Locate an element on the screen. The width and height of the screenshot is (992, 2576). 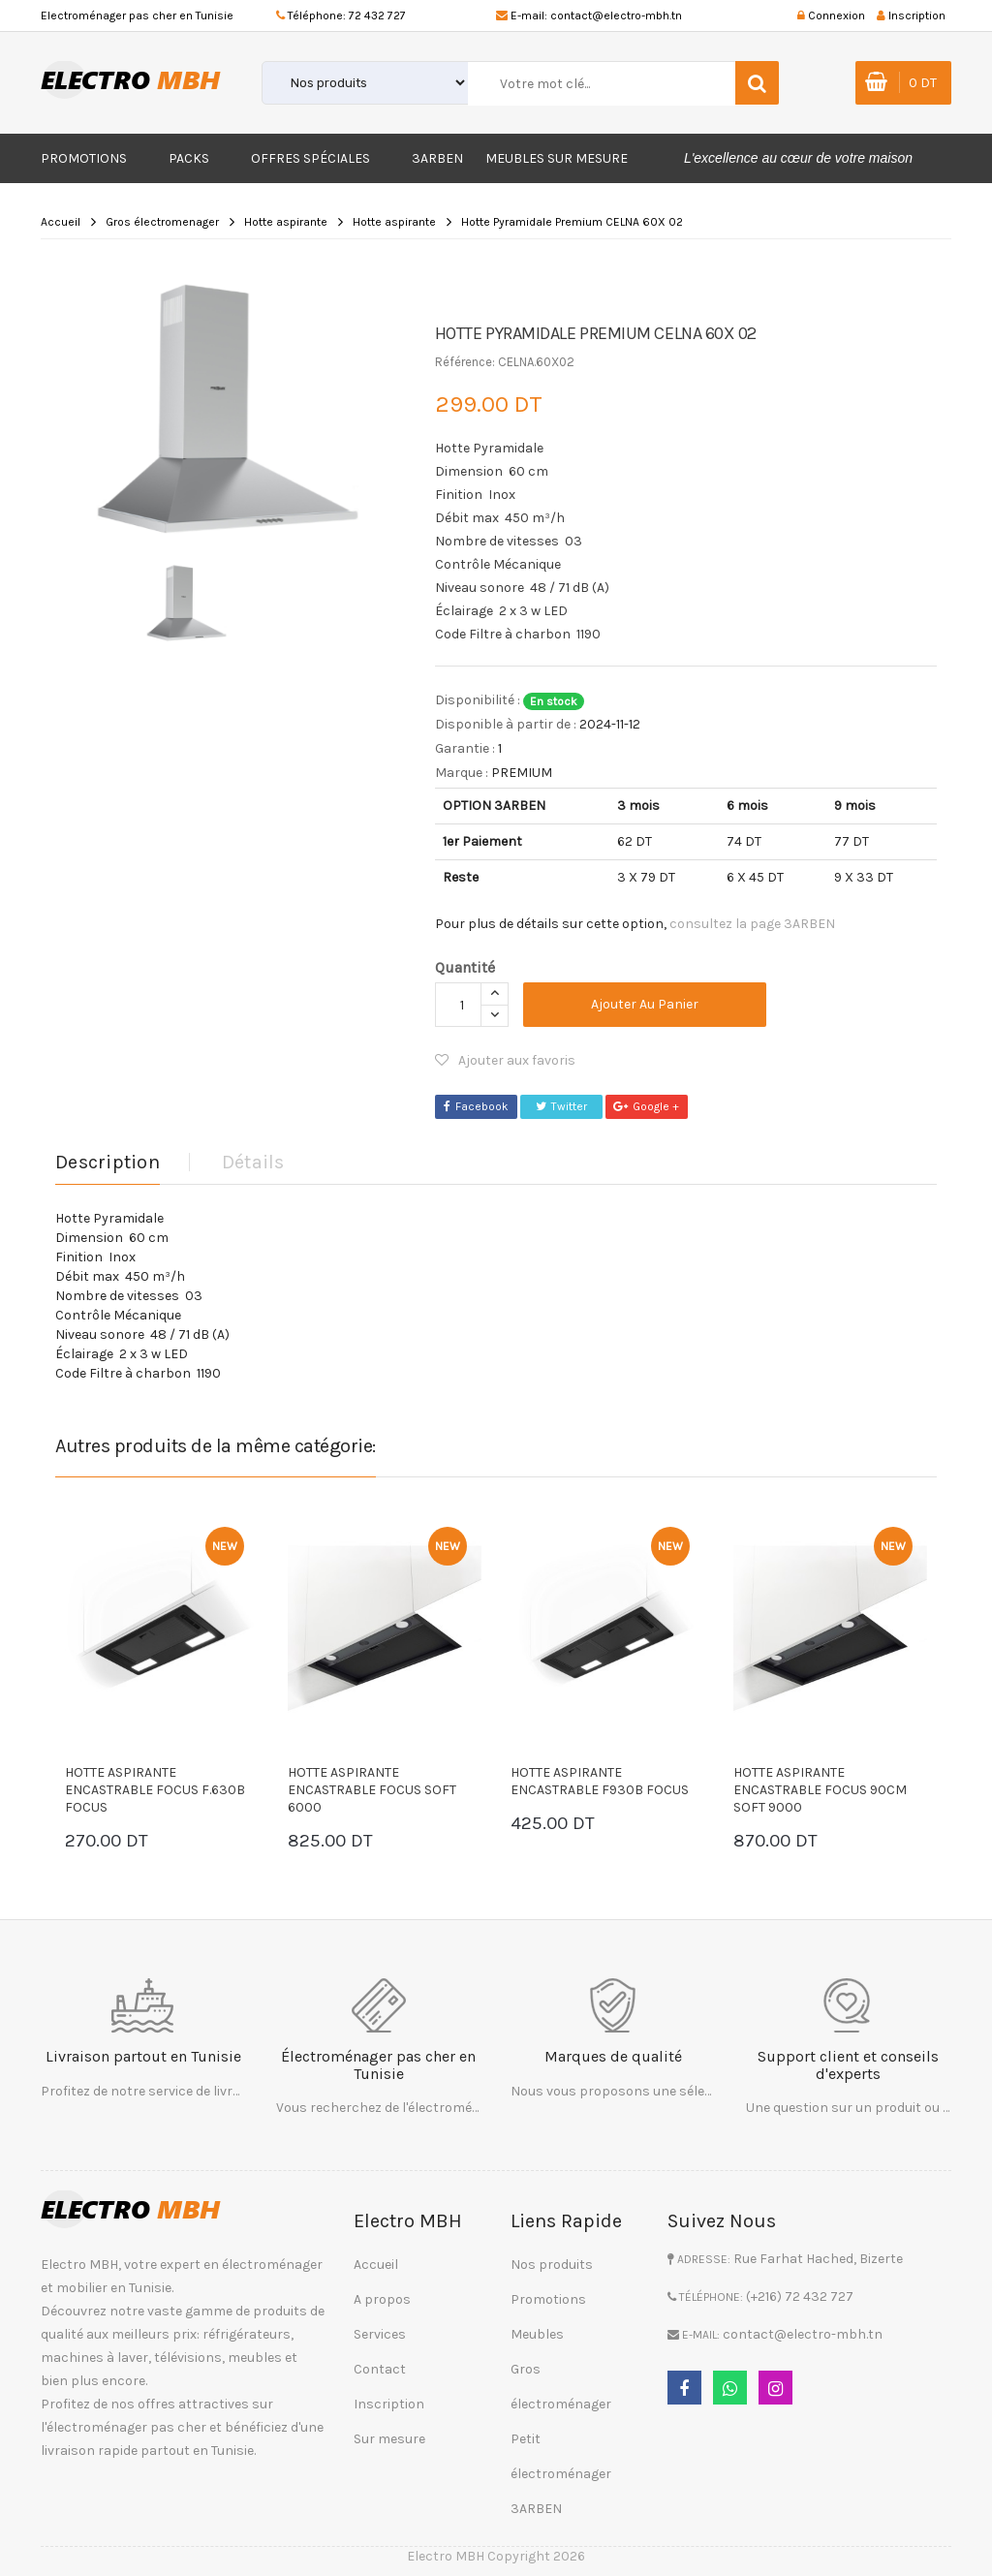
Ajouter aux favoris is located at coordinates (505, 1060).